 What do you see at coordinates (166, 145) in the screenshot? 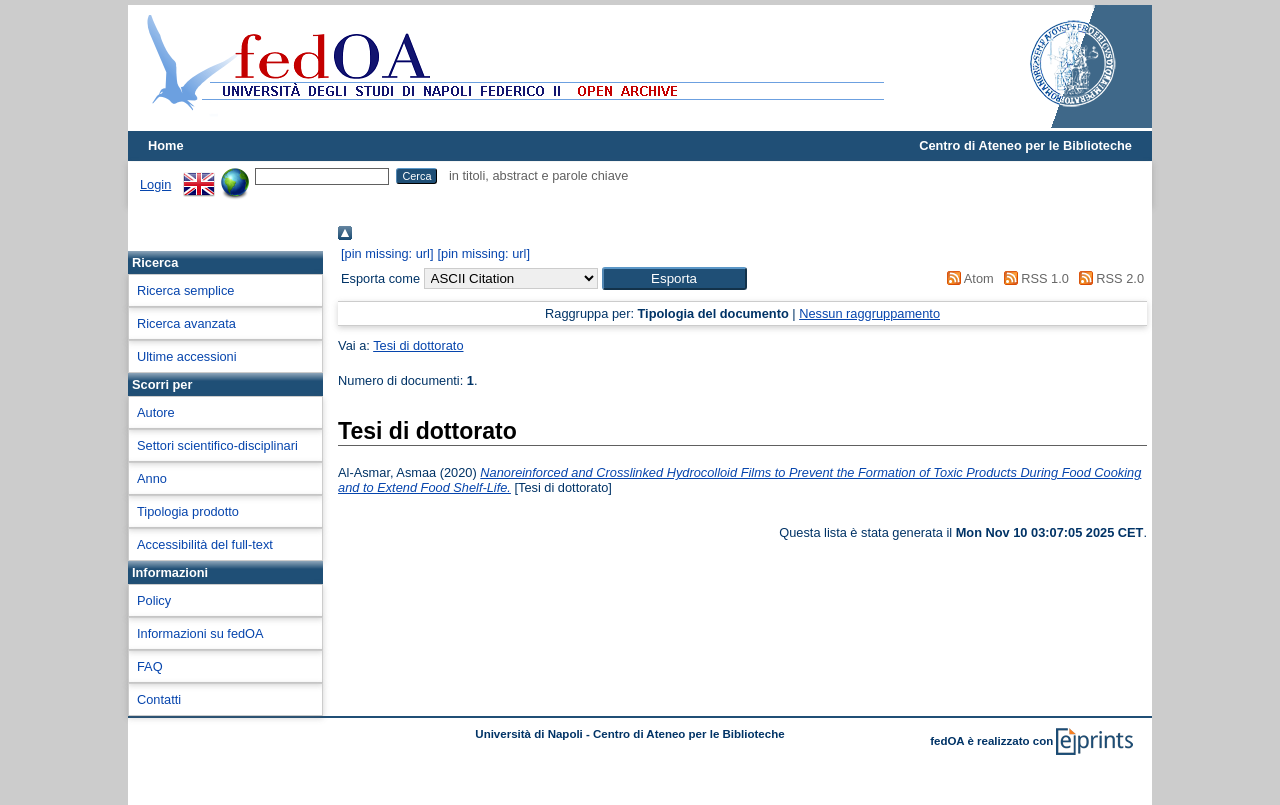
I see `Home` at bounding box center [166, 145].